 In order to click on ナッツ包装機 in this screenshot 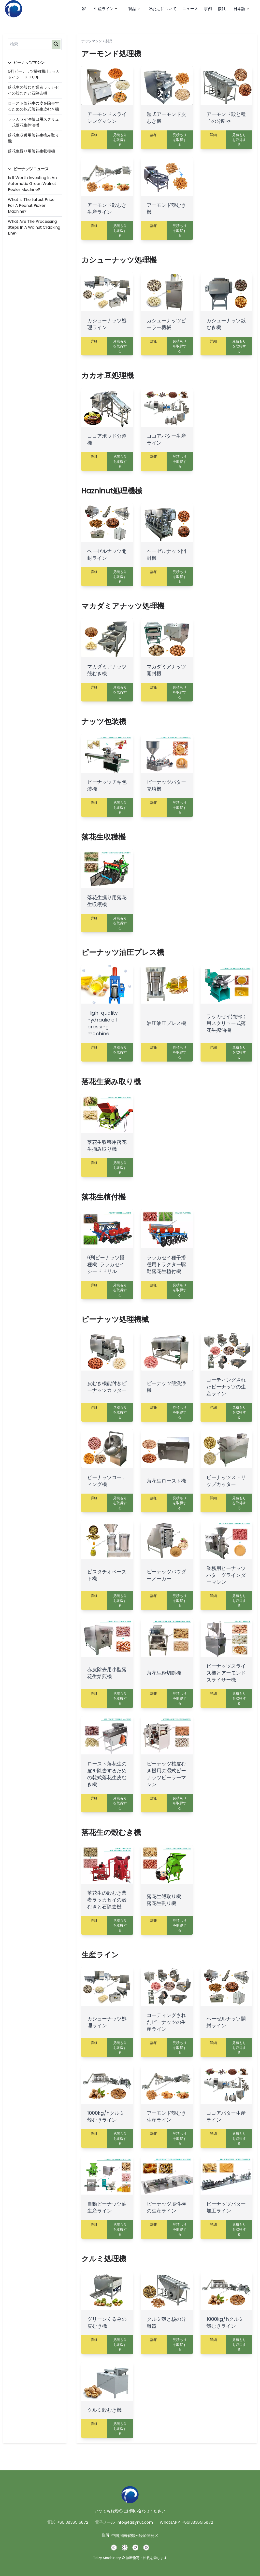, I will do `click(103, 721)`.